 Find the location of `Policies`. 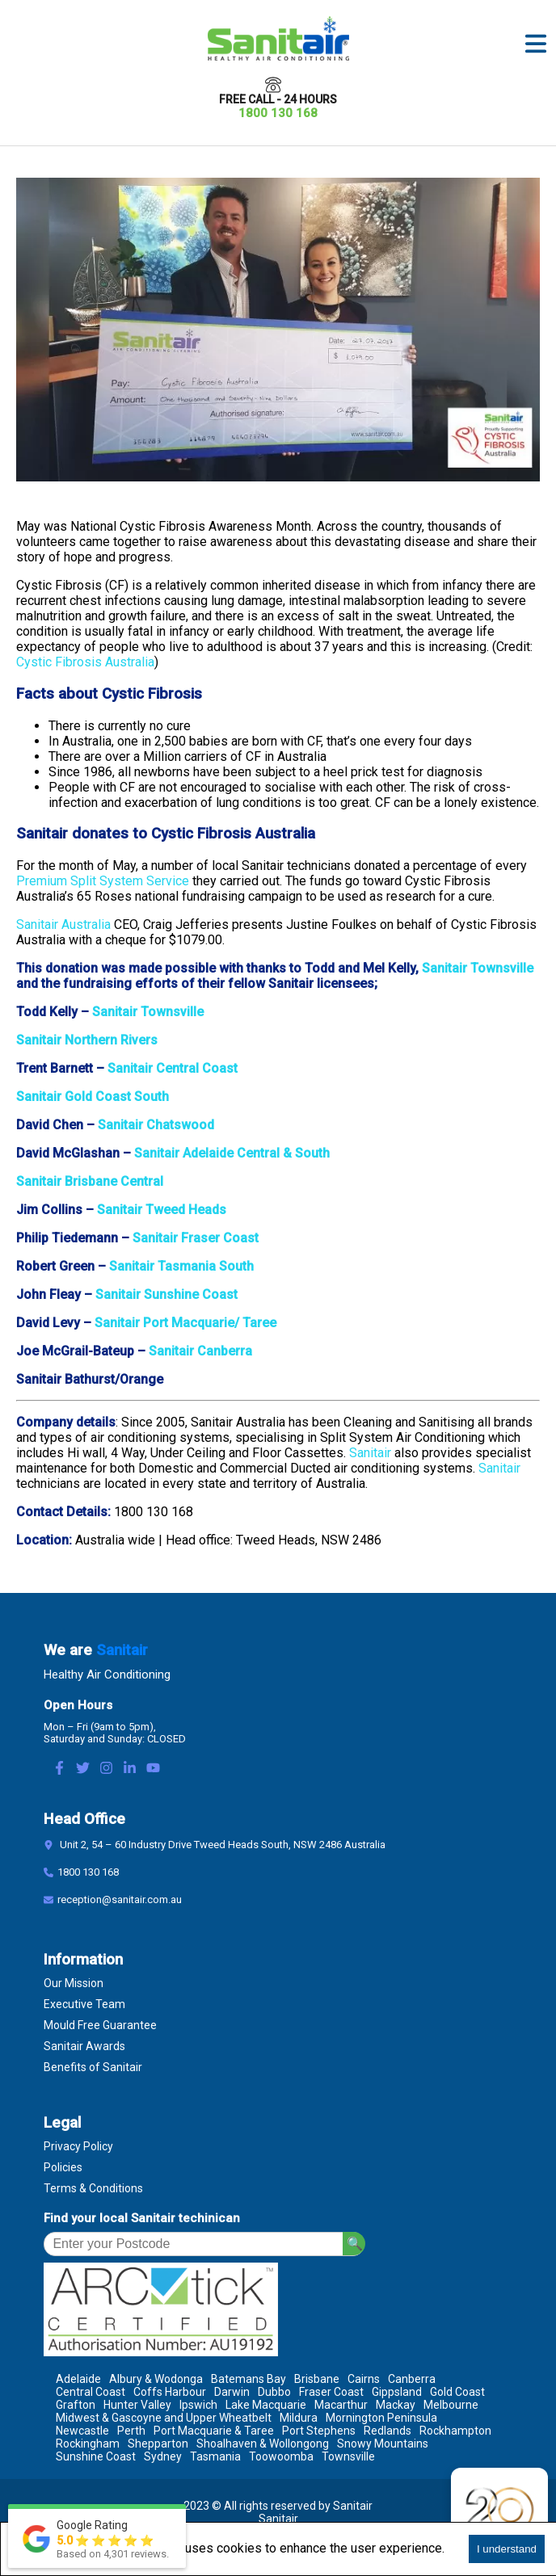

Policies is located at coordinates (63, 2167).